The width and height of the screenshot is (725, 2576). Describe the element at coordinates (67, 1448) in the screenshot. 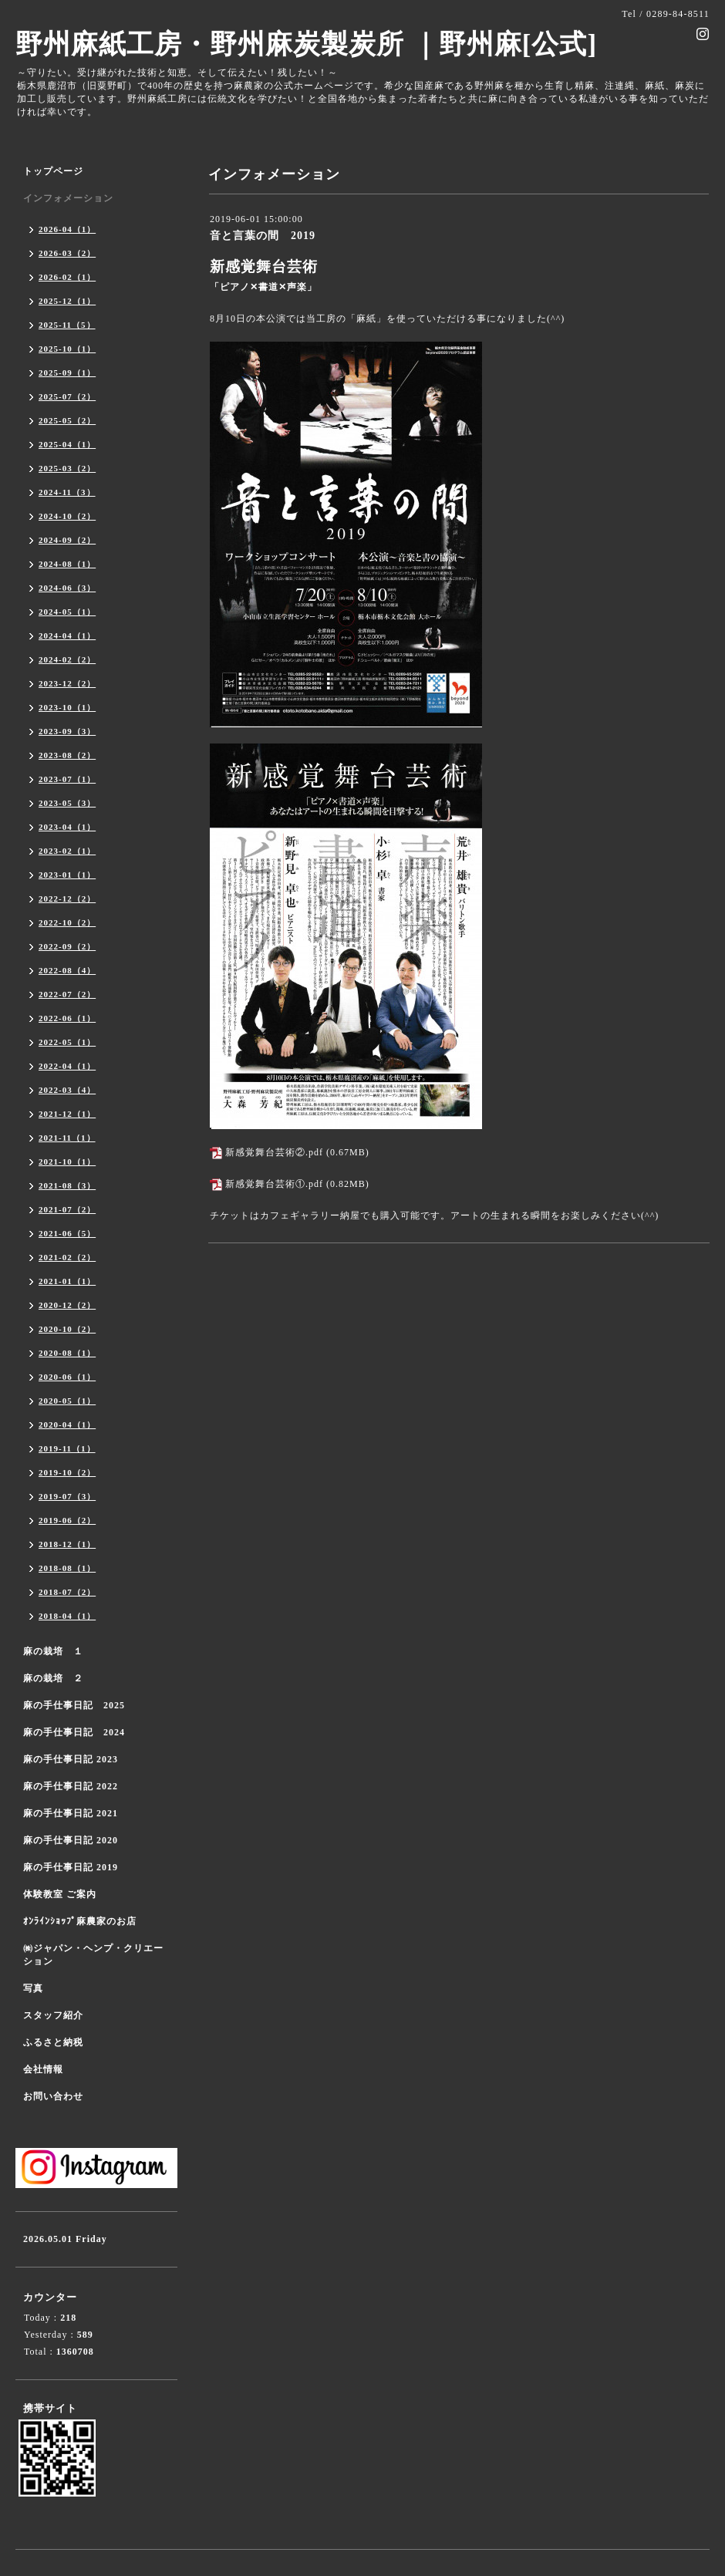

I see `2019-11（1）` at that location.